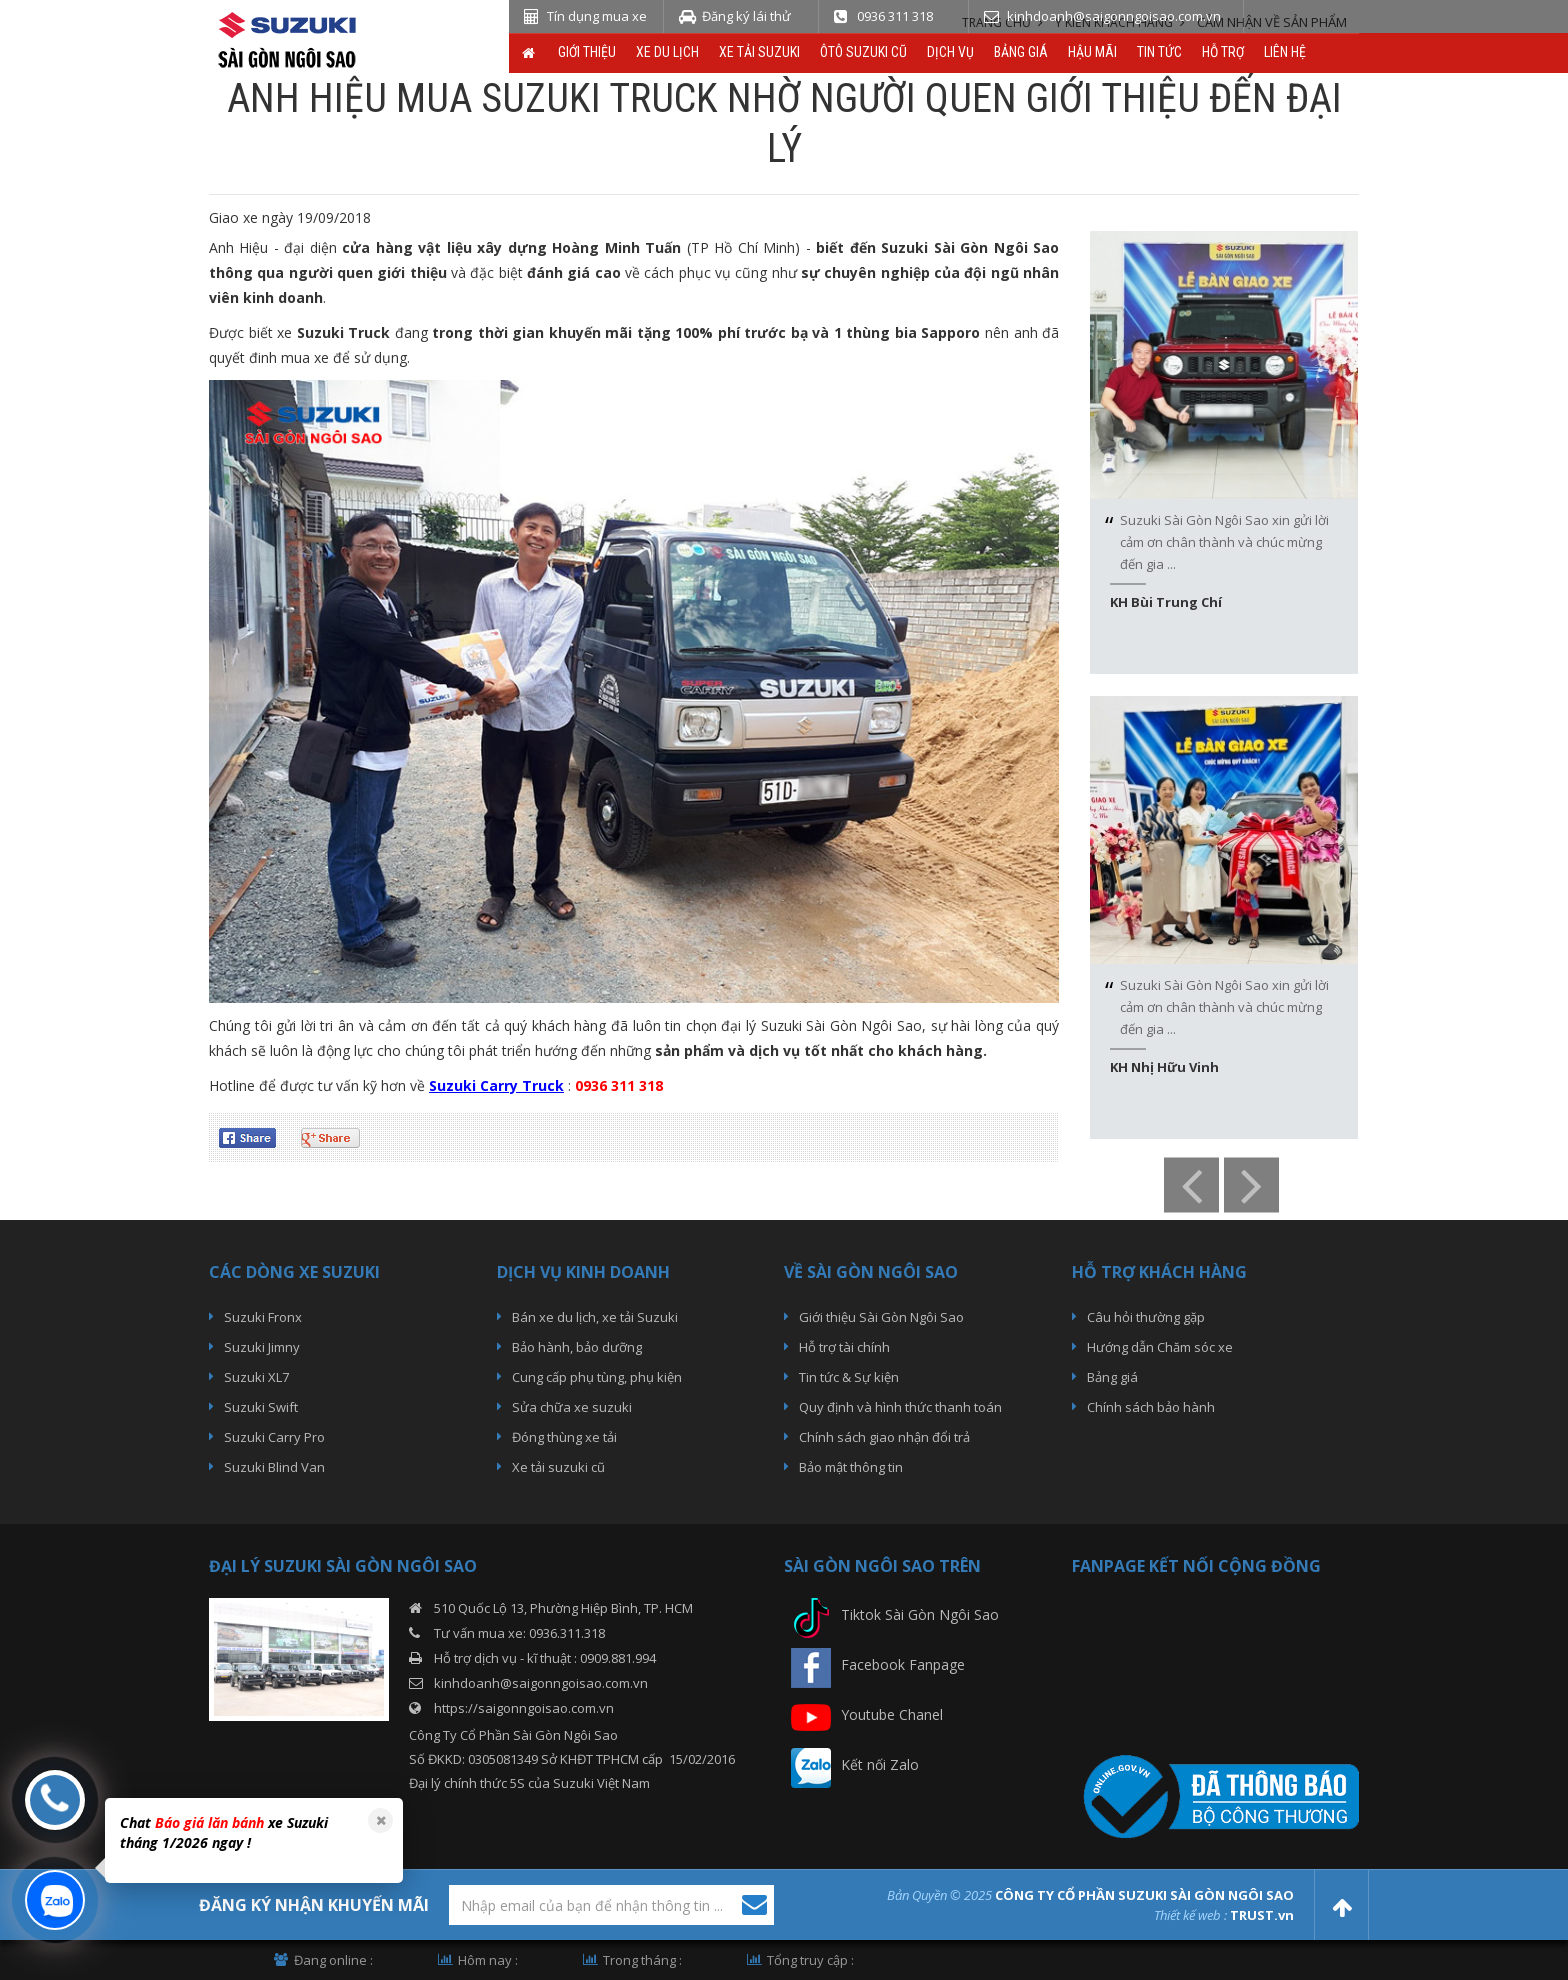  Describe the element at coordinates (558, 1467) in the screenshot. I see `Xe tải suzuki cũ` at that location.